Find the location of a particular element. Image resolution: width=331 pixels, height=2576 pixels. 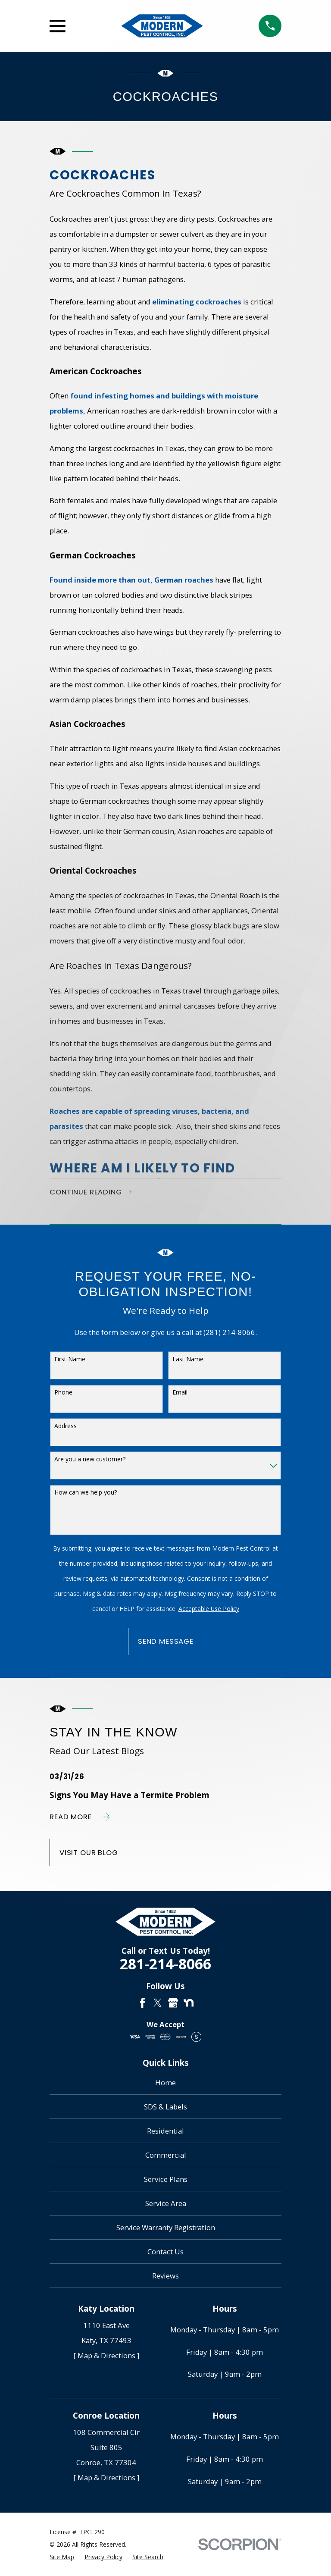

[Twitter] is located at coordinates (157, 2003).